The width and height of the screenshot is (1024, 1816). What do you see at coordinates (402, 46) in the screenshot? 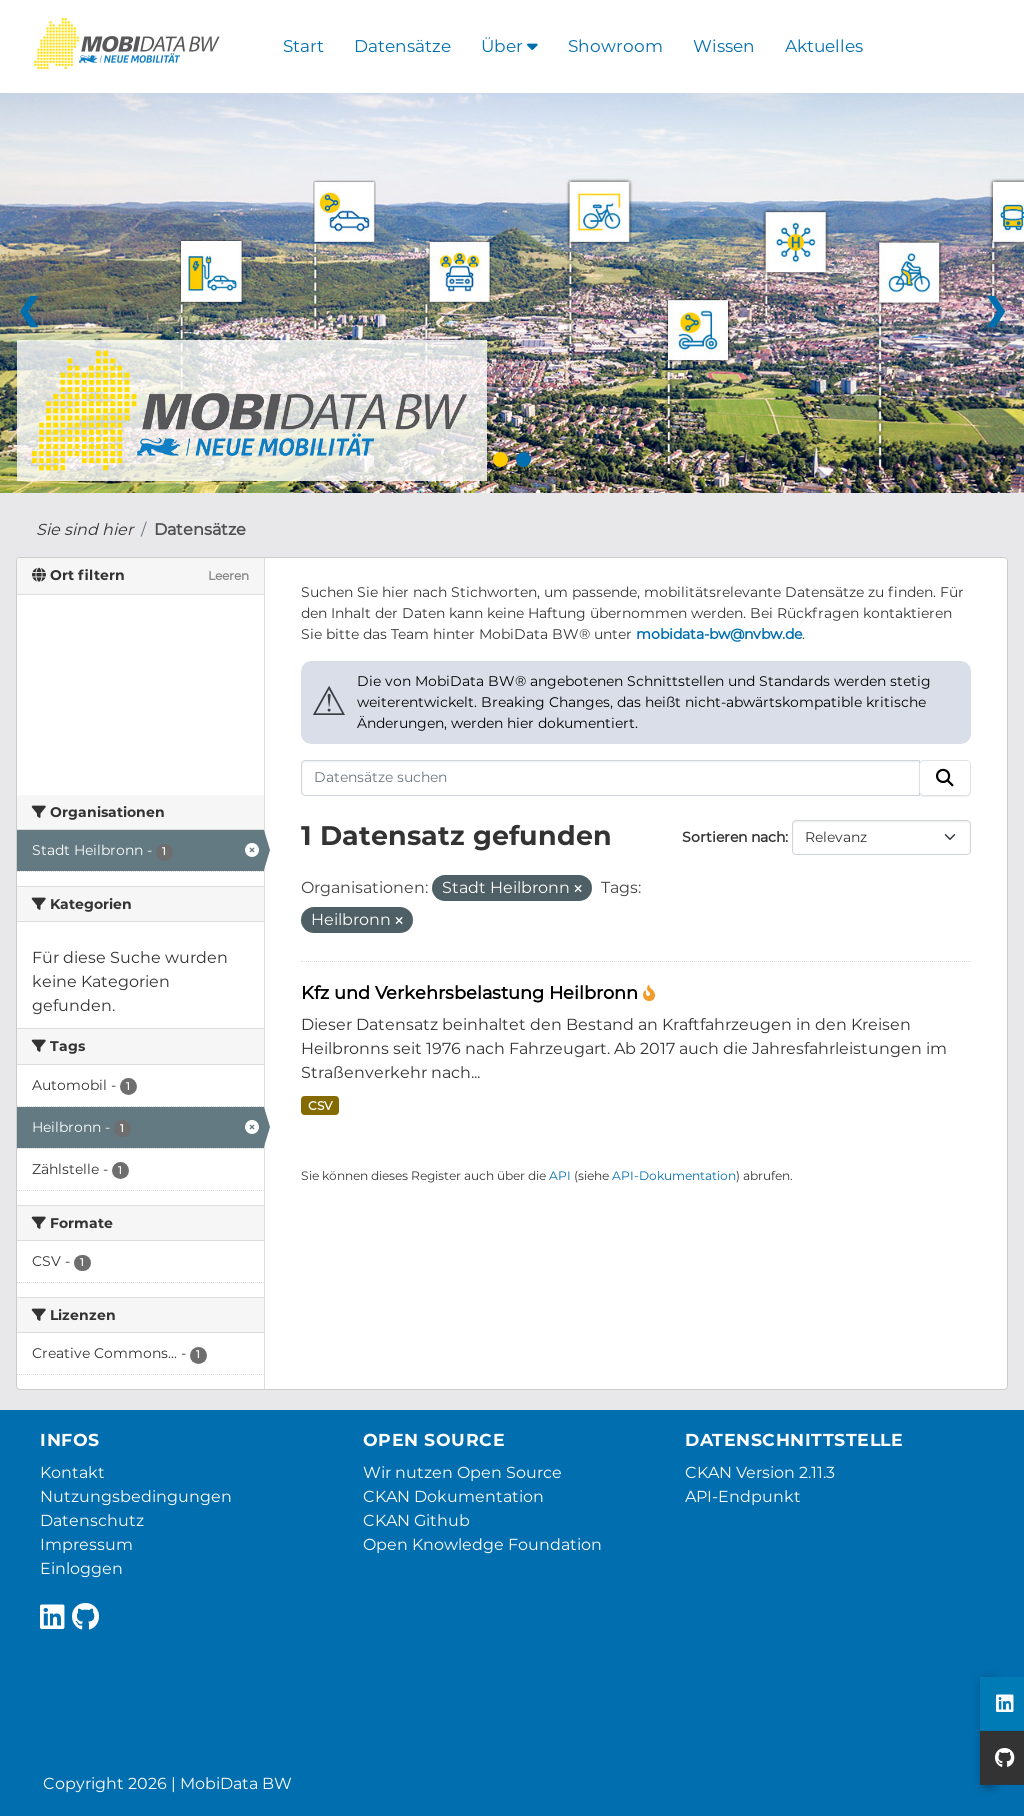
I see `Datensätze` at bounding box center [402, 46].